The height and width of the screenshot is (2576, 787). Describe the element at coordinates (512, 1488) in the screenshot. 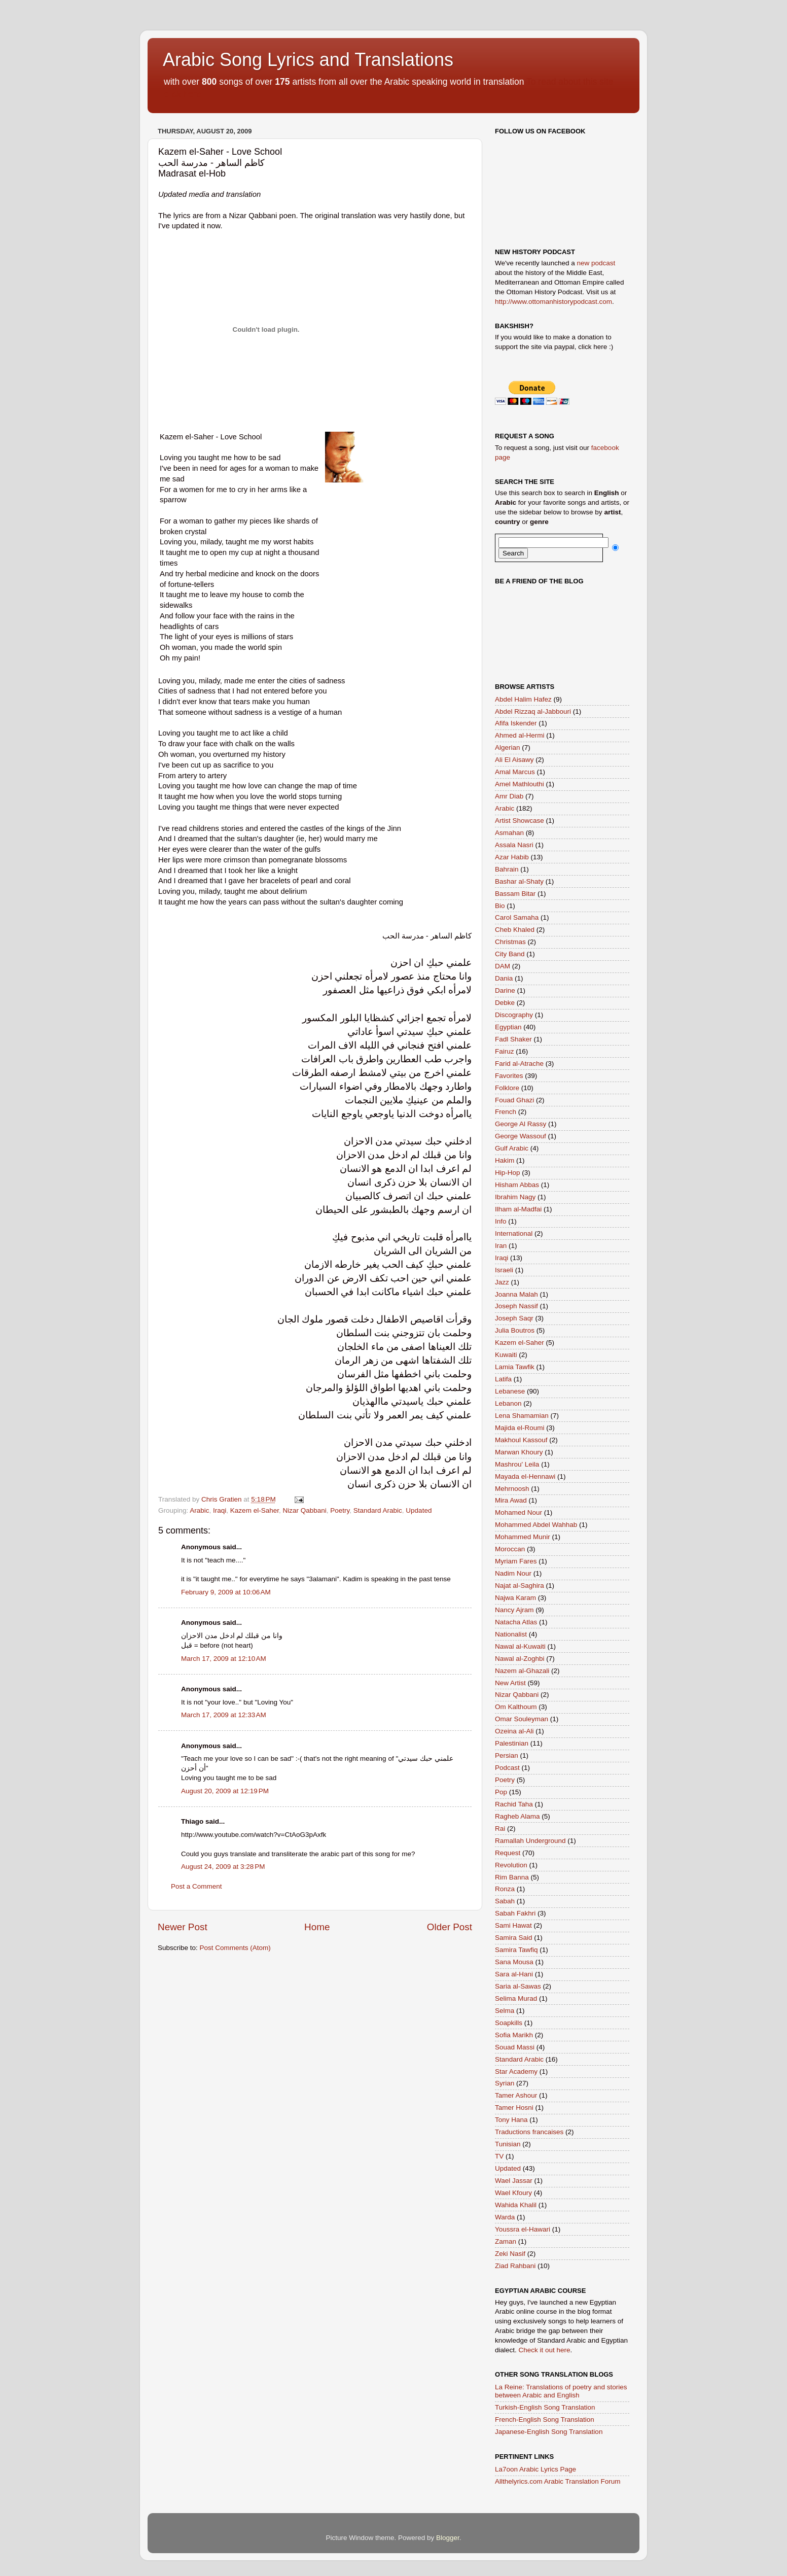

I see `Mehrnoosh` at that location.